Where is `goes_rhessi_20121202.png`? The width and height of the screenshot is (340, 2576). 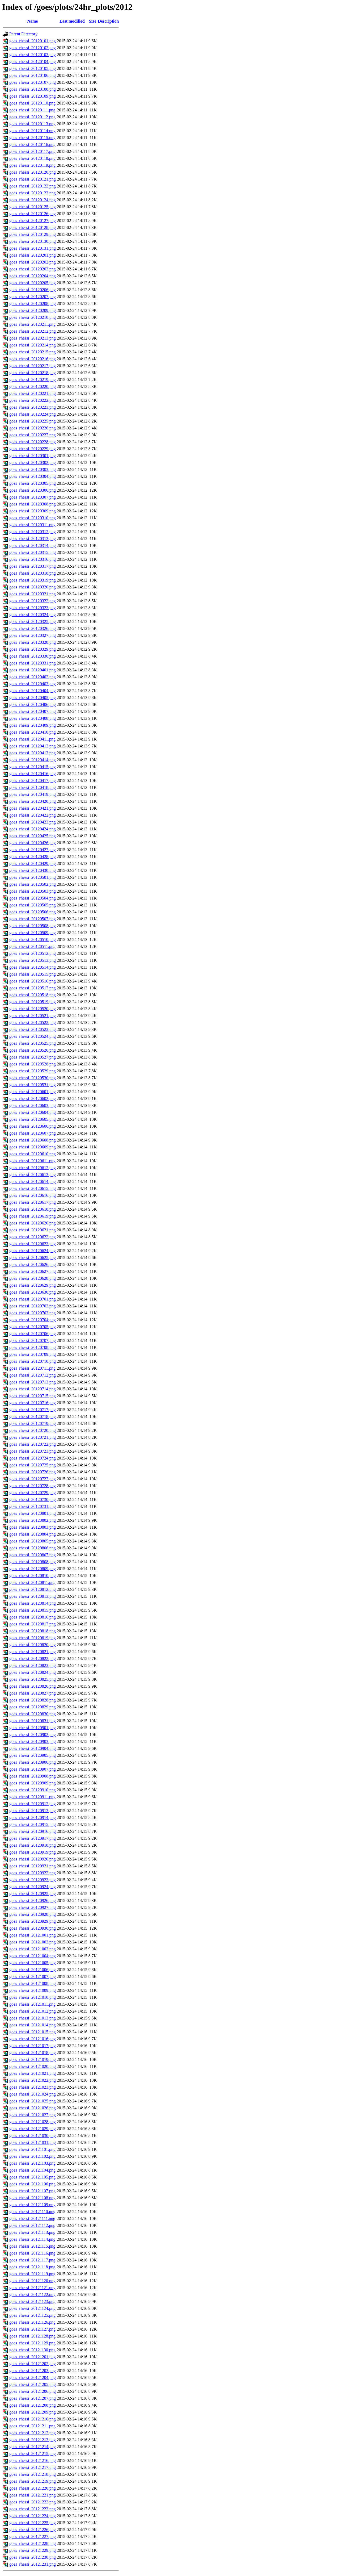 goes_rhessi_20121202.png is located at coordinates (32, 2363).